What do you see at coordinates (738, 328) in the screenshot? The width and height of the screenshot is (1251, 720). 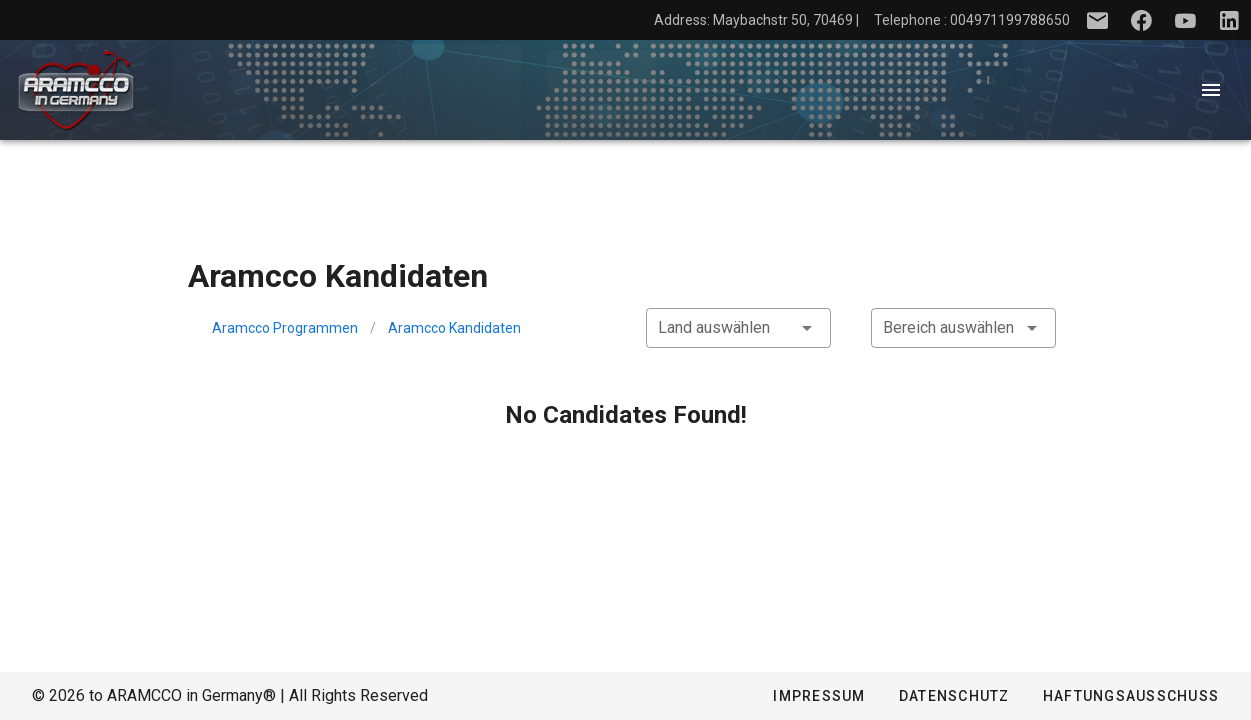 I see `[combobox]` at bounding box center [738, 328].